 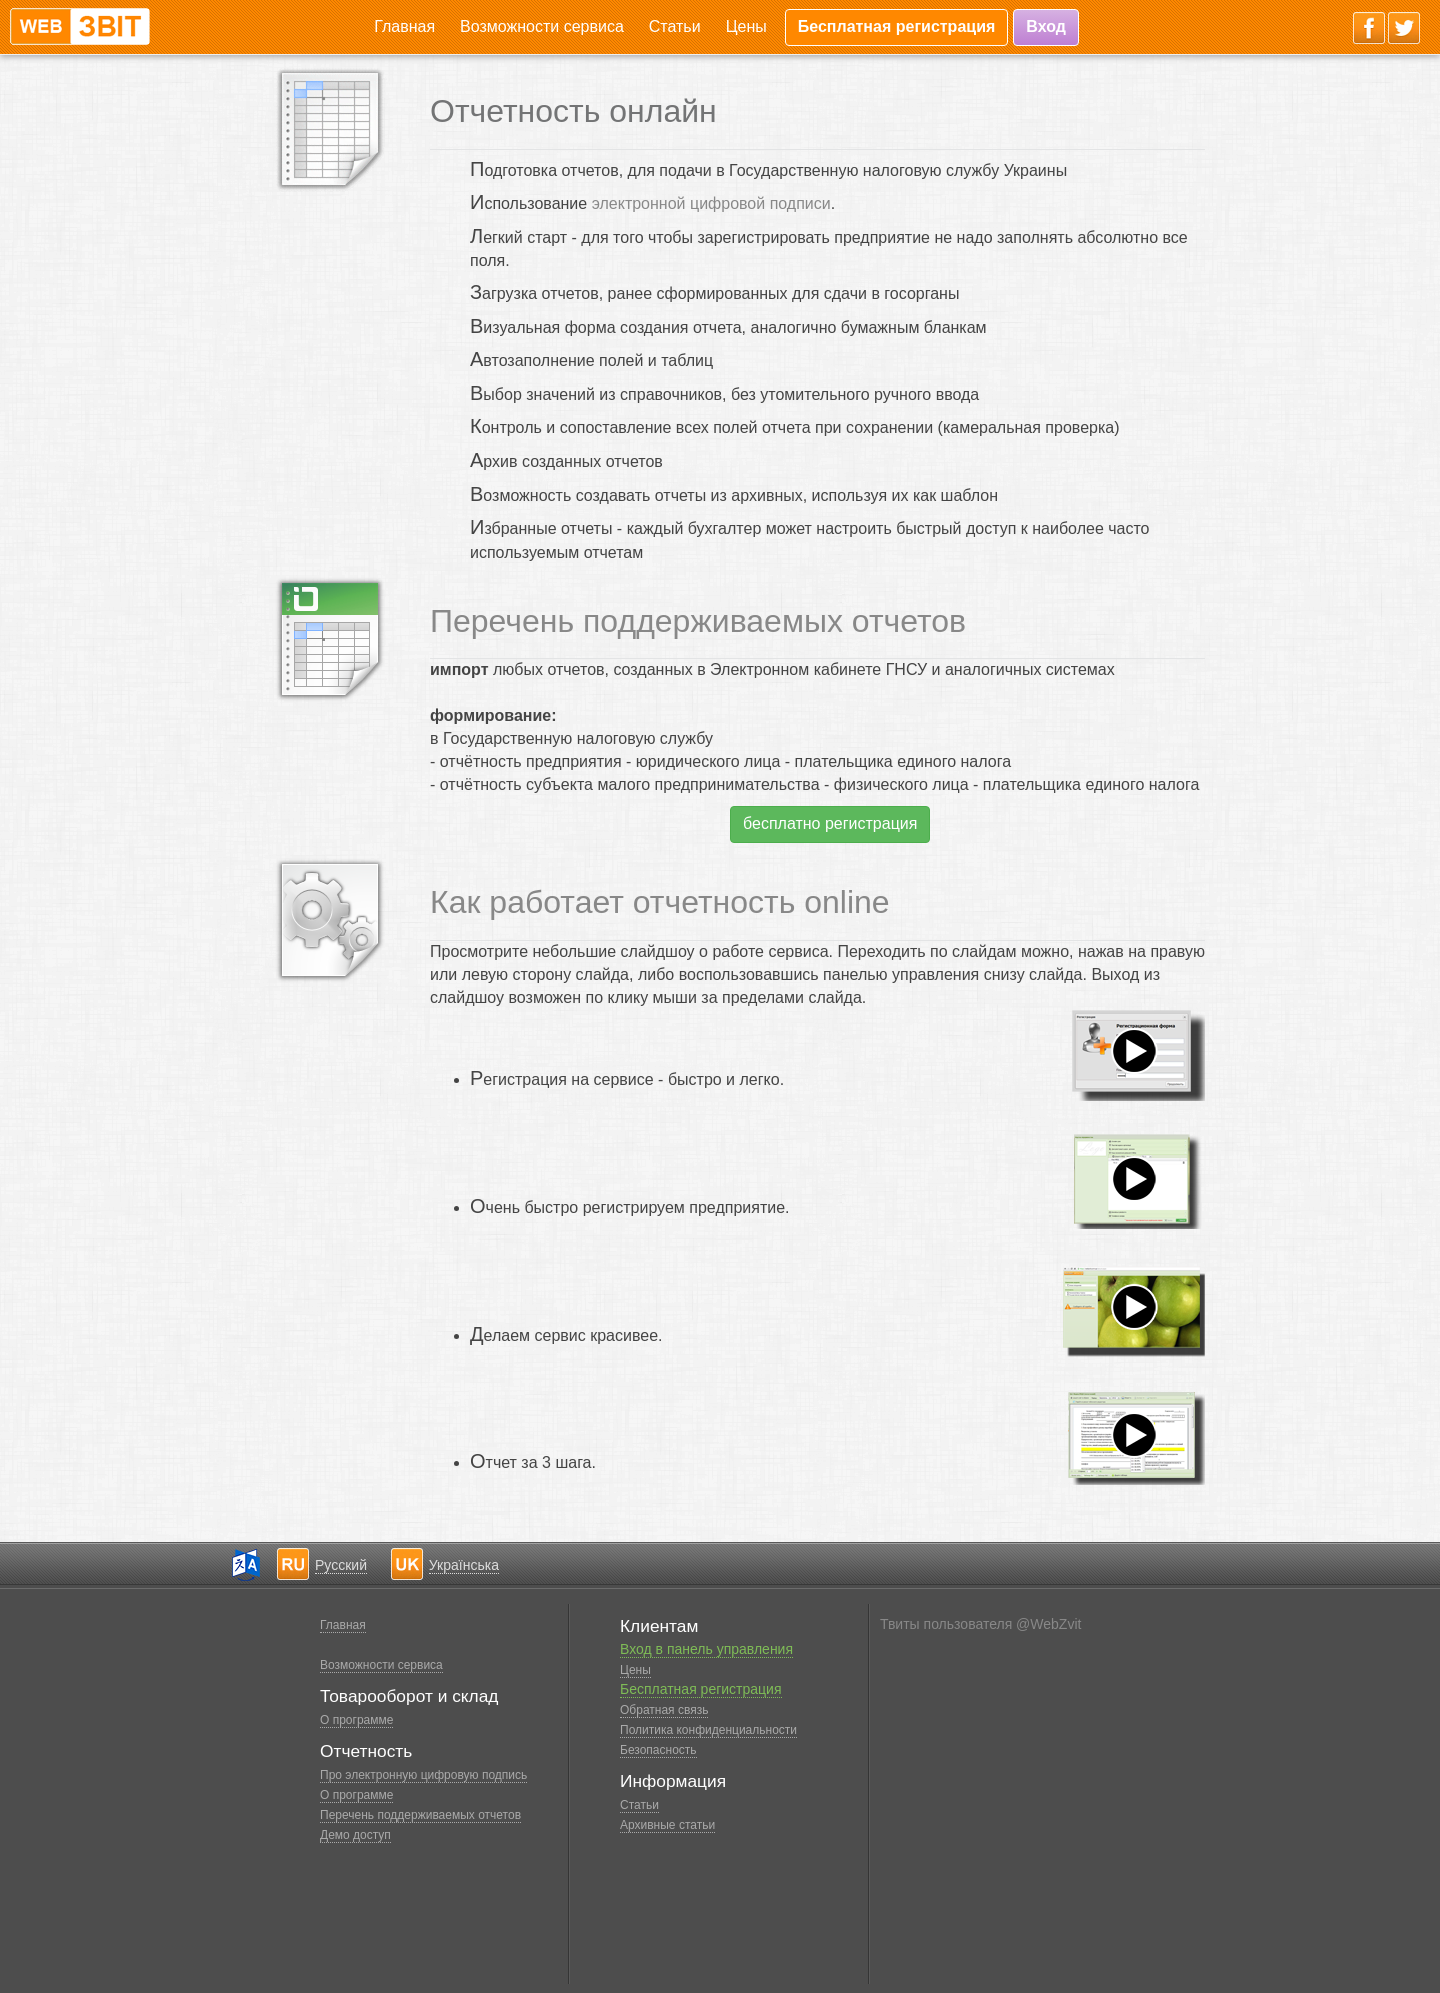 I want to click on Про электронную цифровую подпись, so click(x=423, y=1775).